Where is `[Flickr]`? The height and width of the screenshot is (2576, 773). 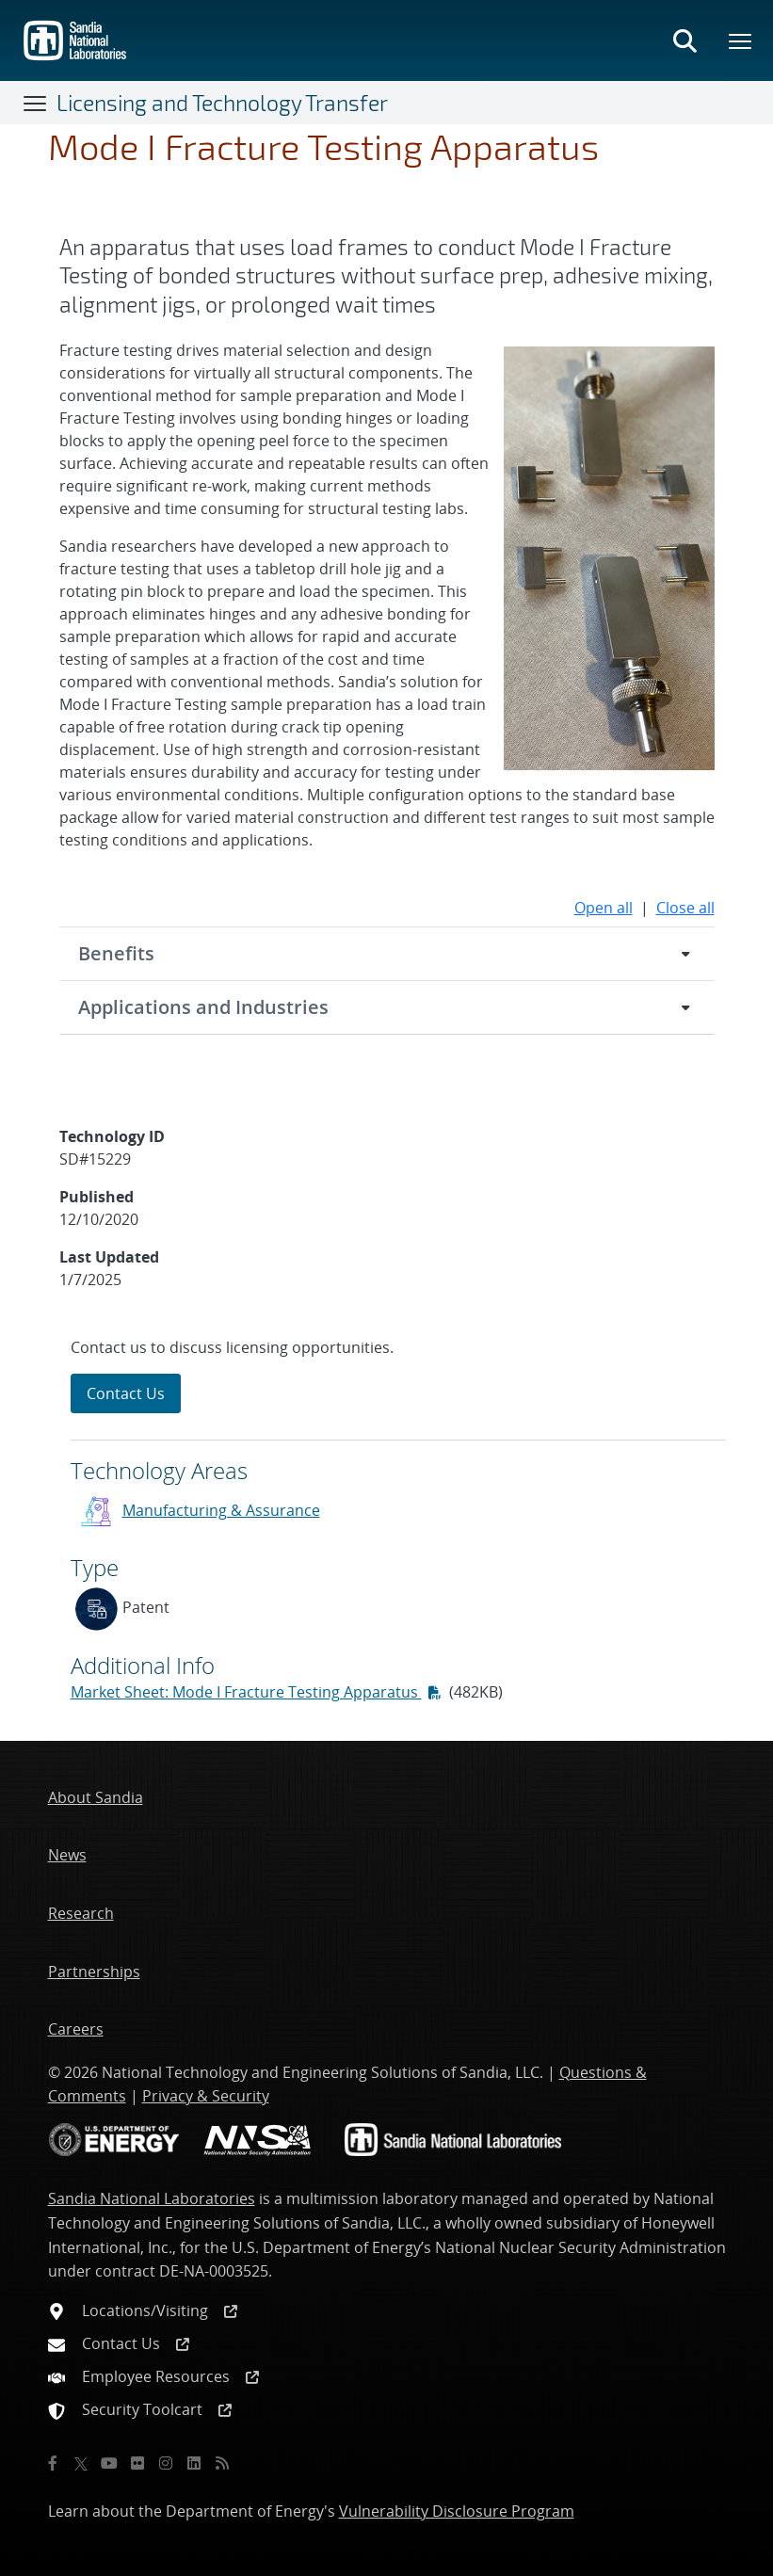
[Flickr] is located at coordinates (137, 2463).